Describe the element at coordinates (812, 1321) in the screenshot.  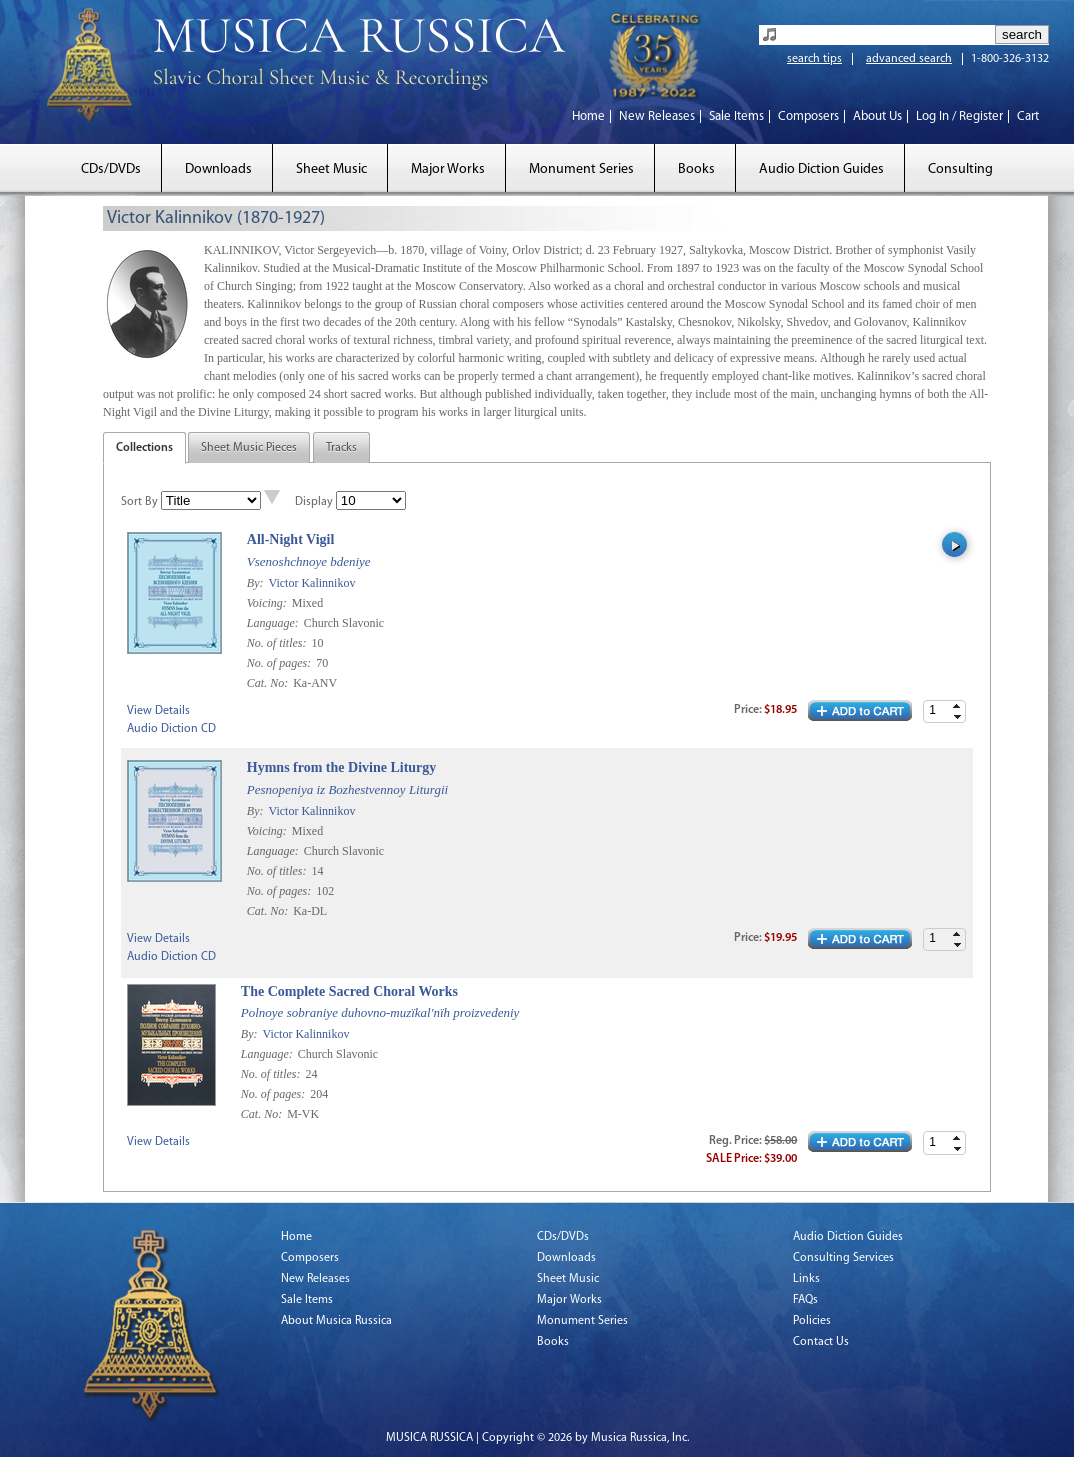
I see `Policies` at that location.